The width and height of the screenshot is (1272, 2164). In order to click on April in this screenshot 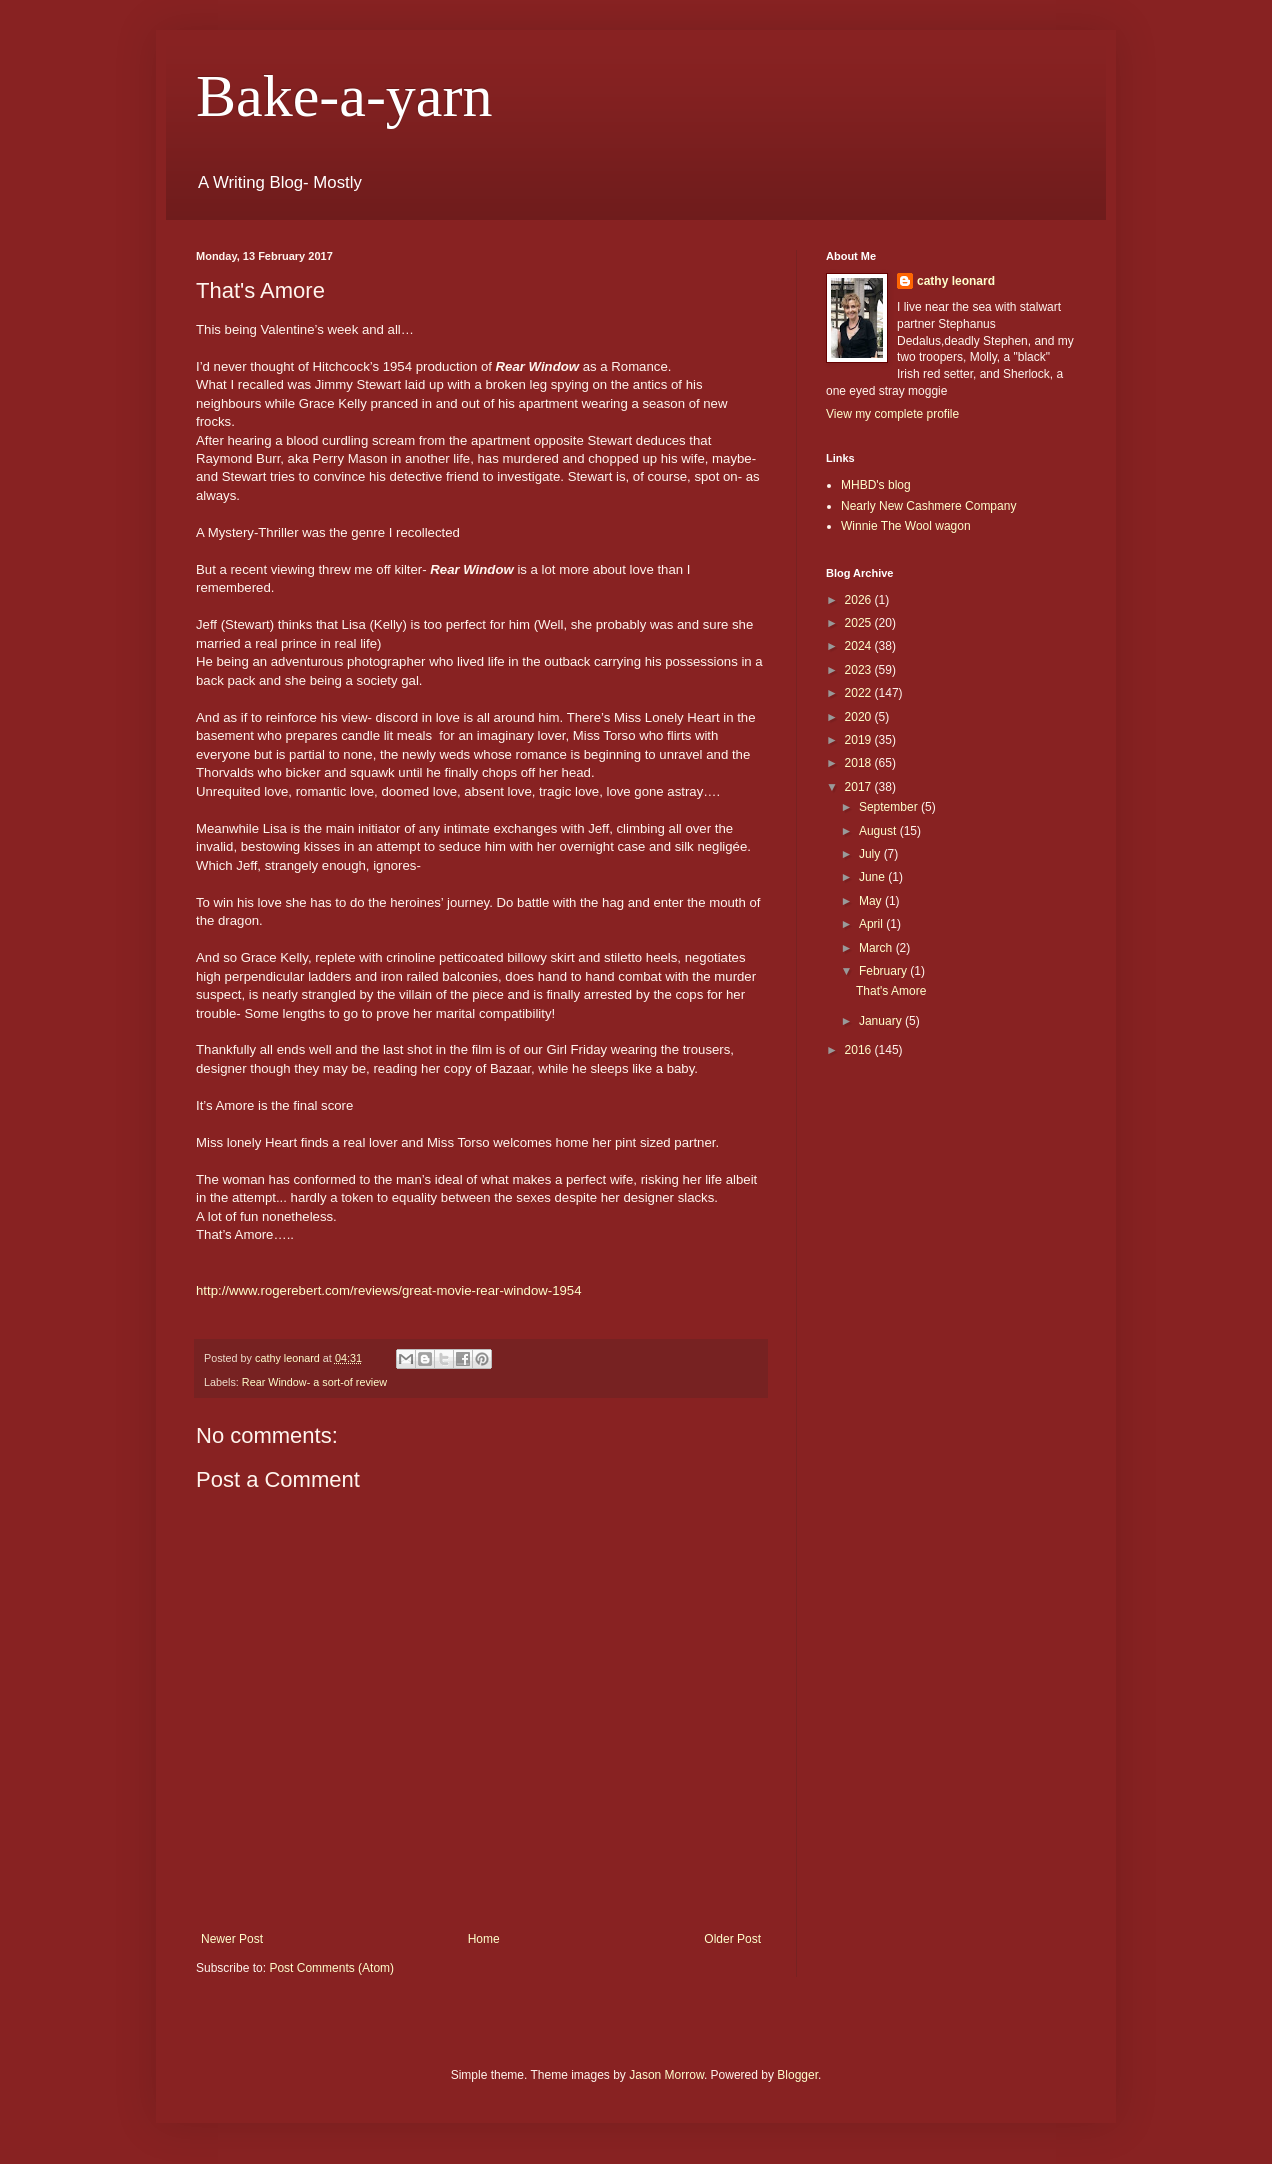, I will do `click(872, 924)`.